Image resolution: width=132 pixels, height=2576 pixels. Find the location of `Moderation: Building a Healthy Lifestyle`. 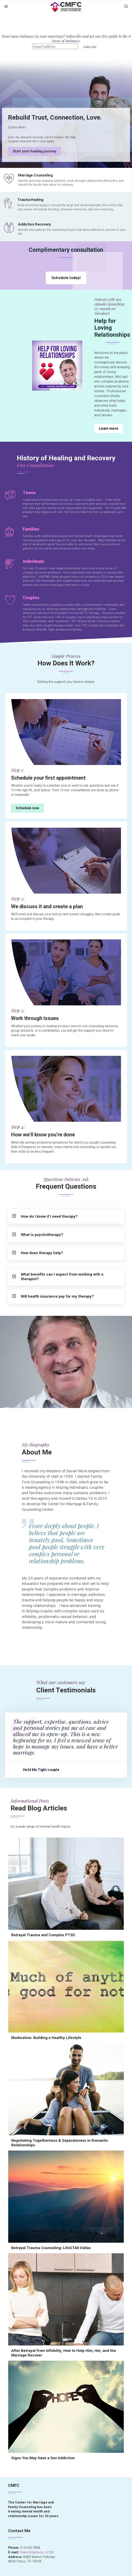

Moderation: Building a Healthy Lifestyle is located at coordinates (46, 2038).